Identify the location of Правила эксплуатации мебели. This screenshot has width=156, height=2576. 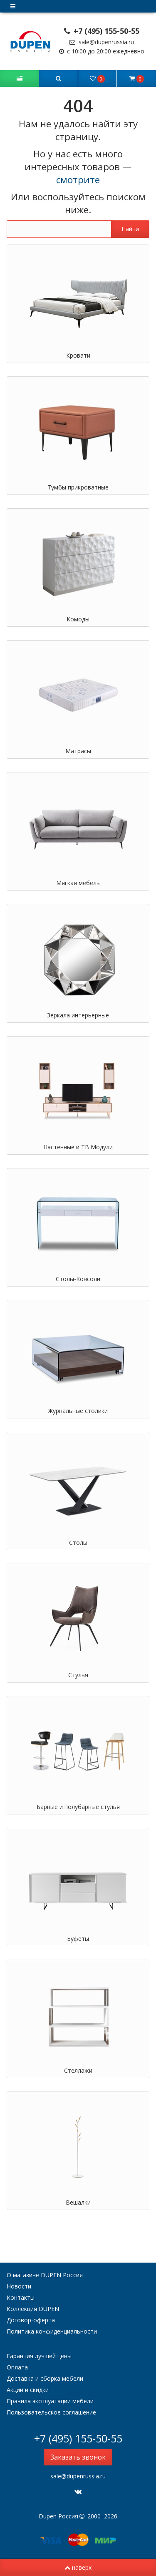
(50, 2401).